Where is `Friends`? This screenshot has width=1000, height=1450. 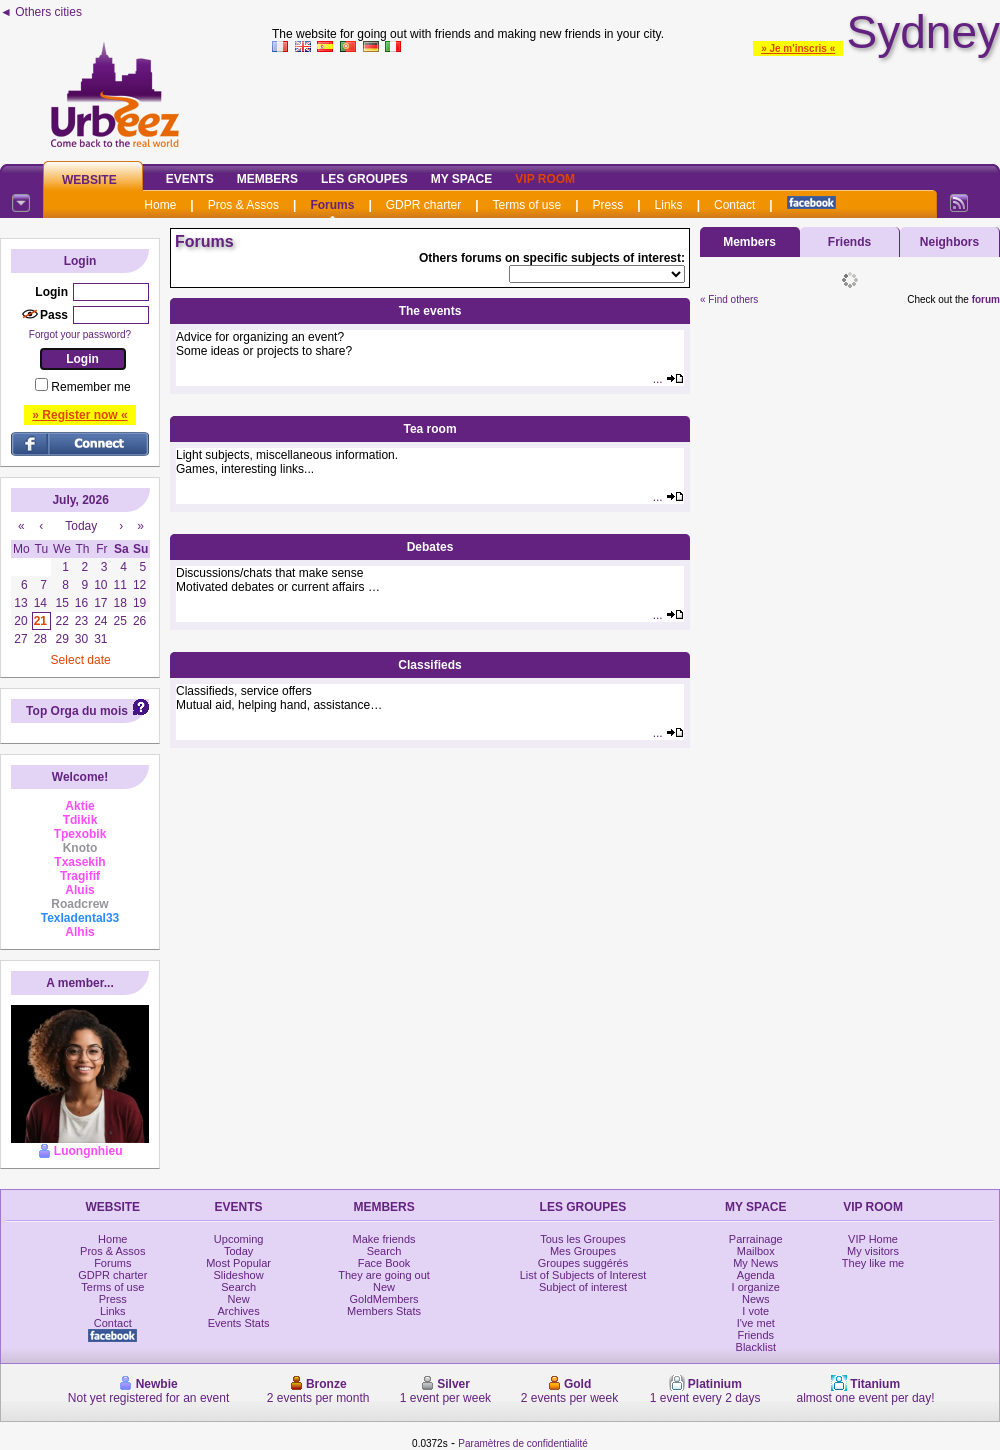 Friends is located at coordinates (849, 242).